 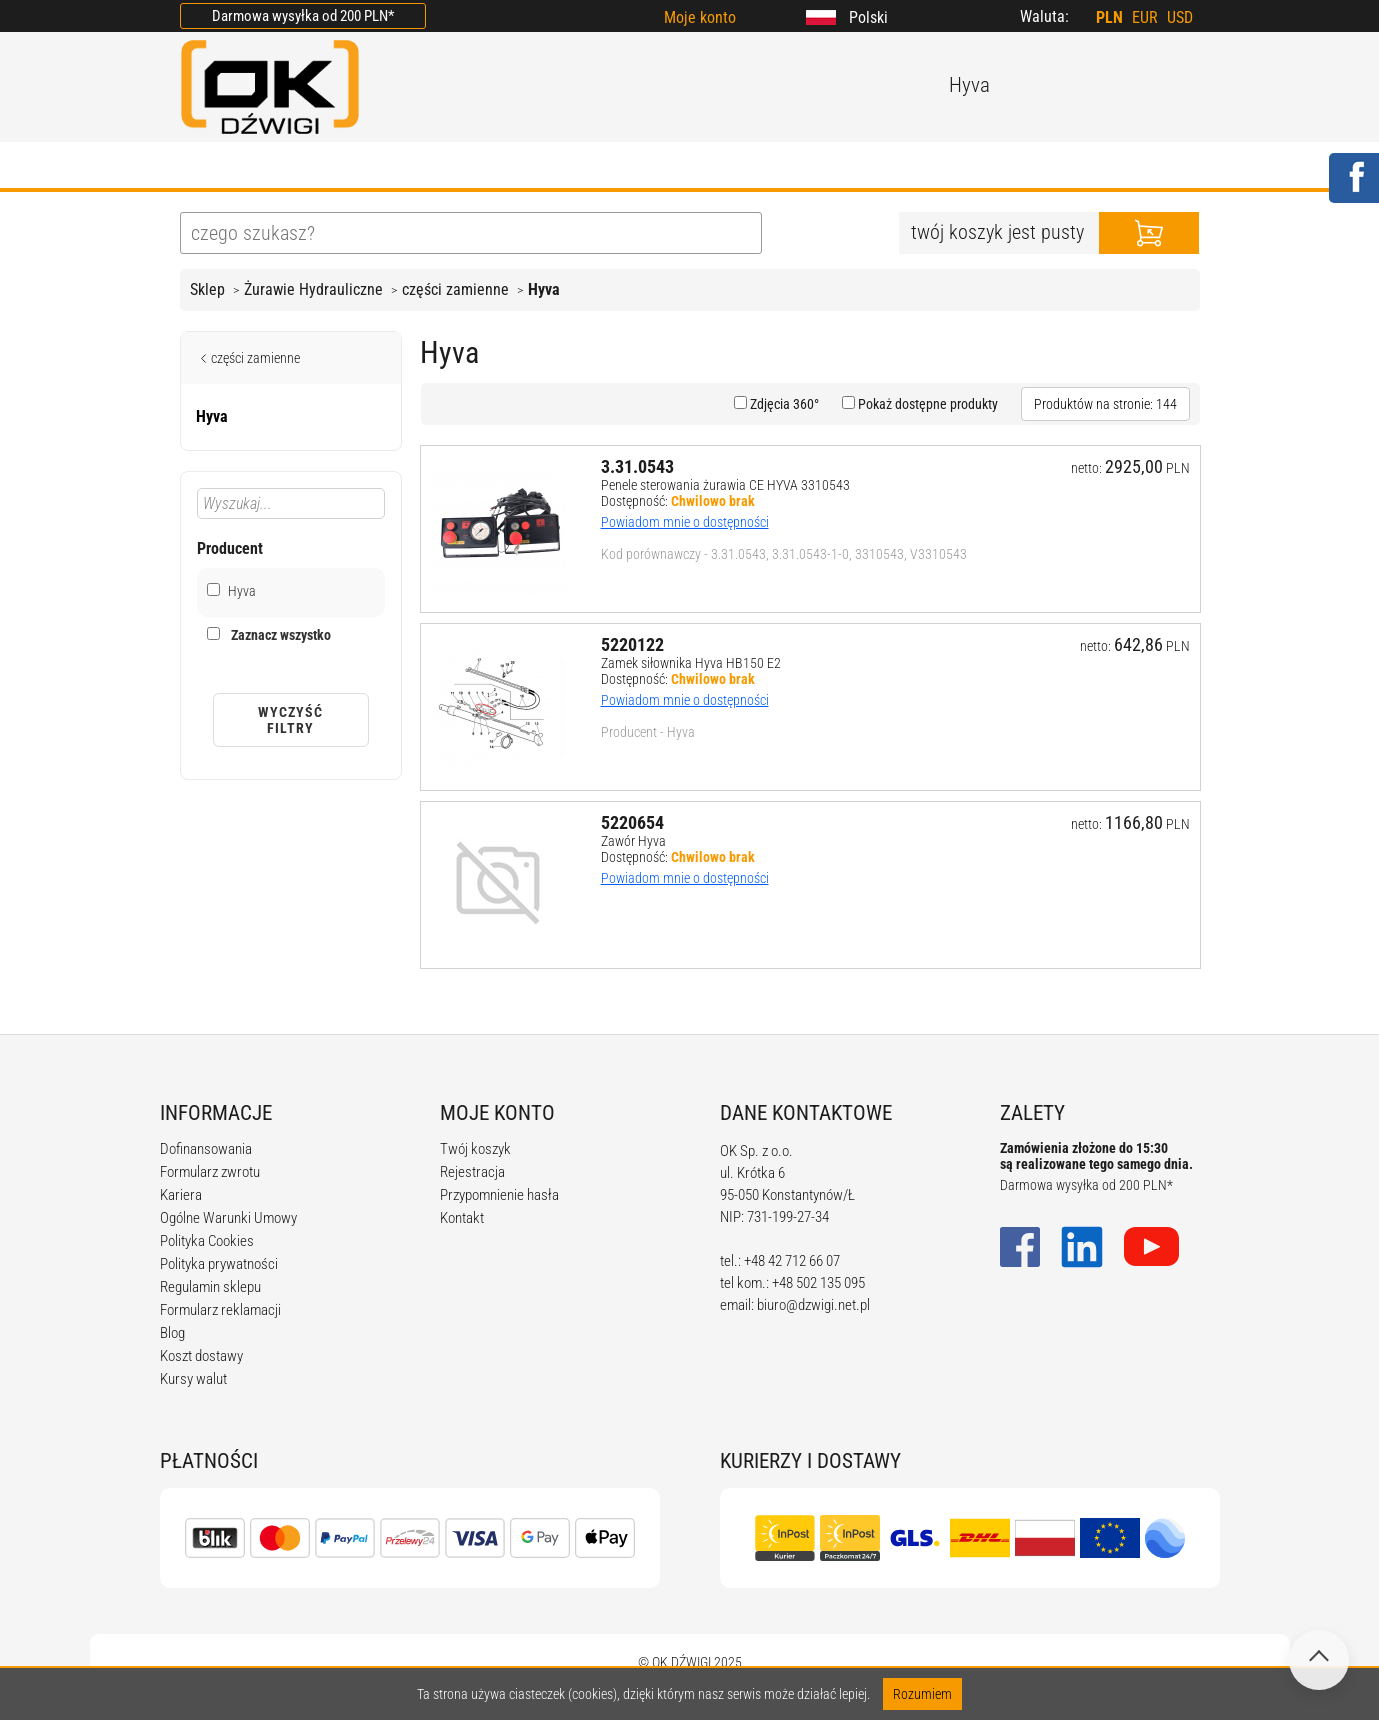 What do you see at coordinates (228, 1218) in the screenshot?
I see `Ogólne Warunki Umowy` at bounding box center [228, 1218].